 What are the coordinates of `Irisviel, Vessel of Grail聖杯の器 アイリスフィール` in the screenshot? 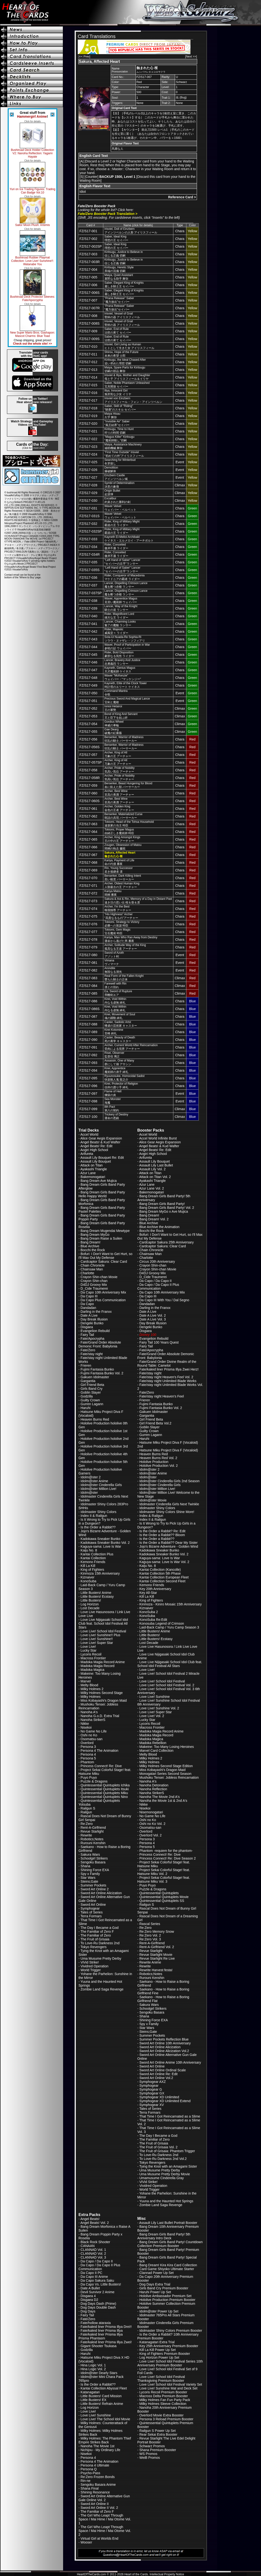 It's located at (122, 315).